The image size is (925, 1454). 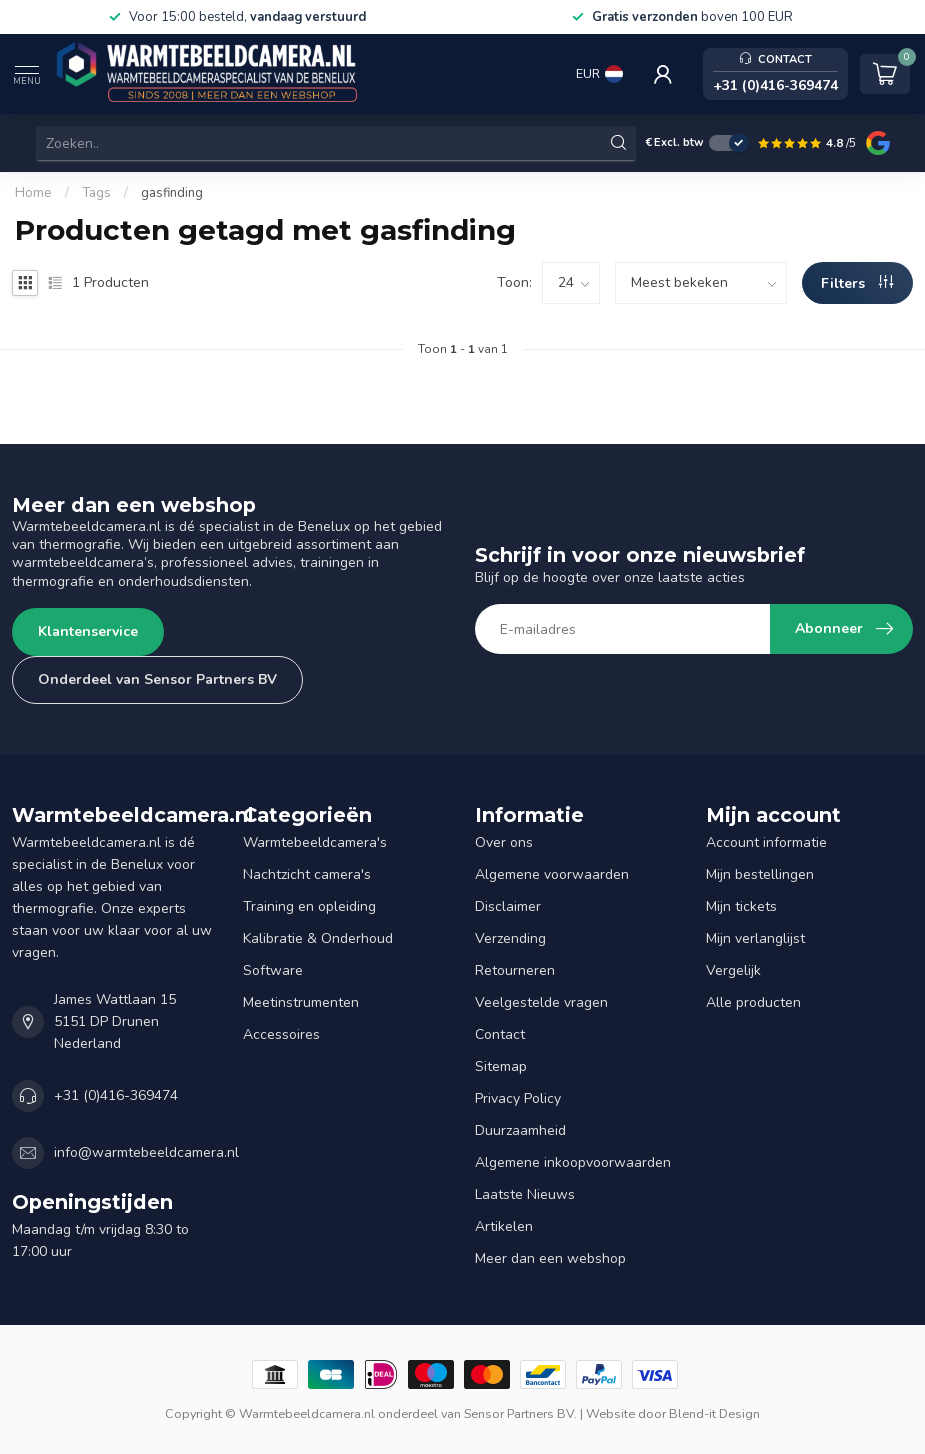 I want to click on Retourneren, so click(x=515, y=970).